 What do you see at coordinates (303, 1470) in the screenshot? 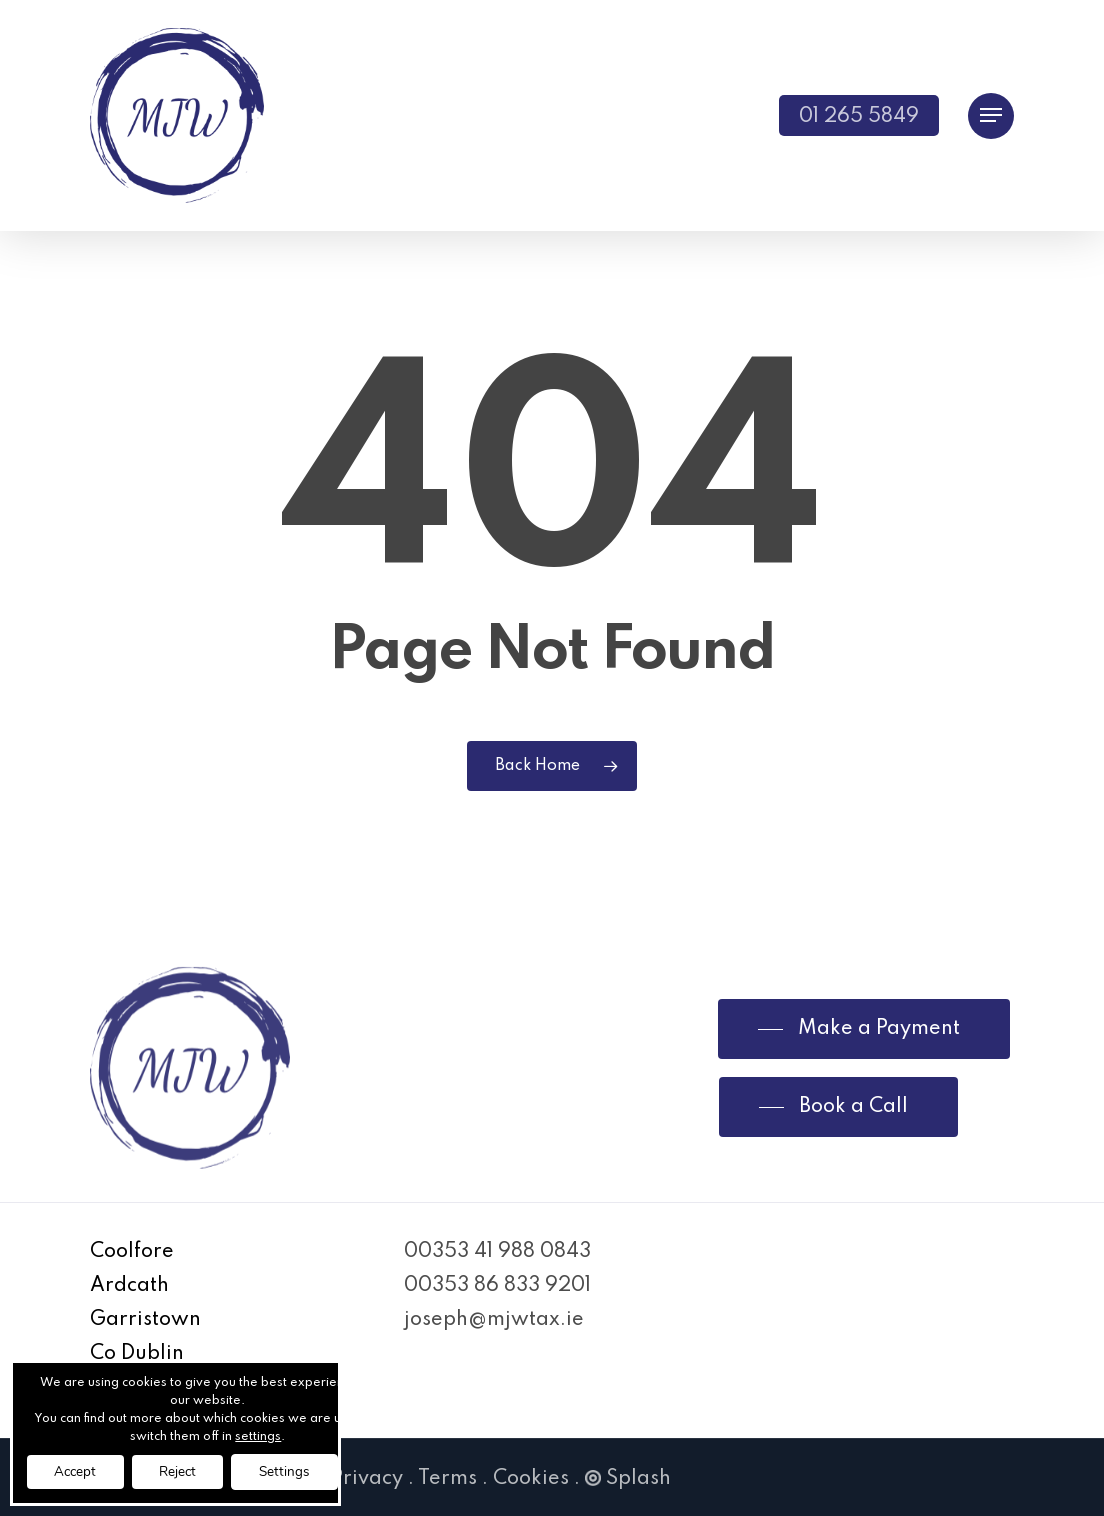
I see `Settings` at bounding box center [303, 1470].